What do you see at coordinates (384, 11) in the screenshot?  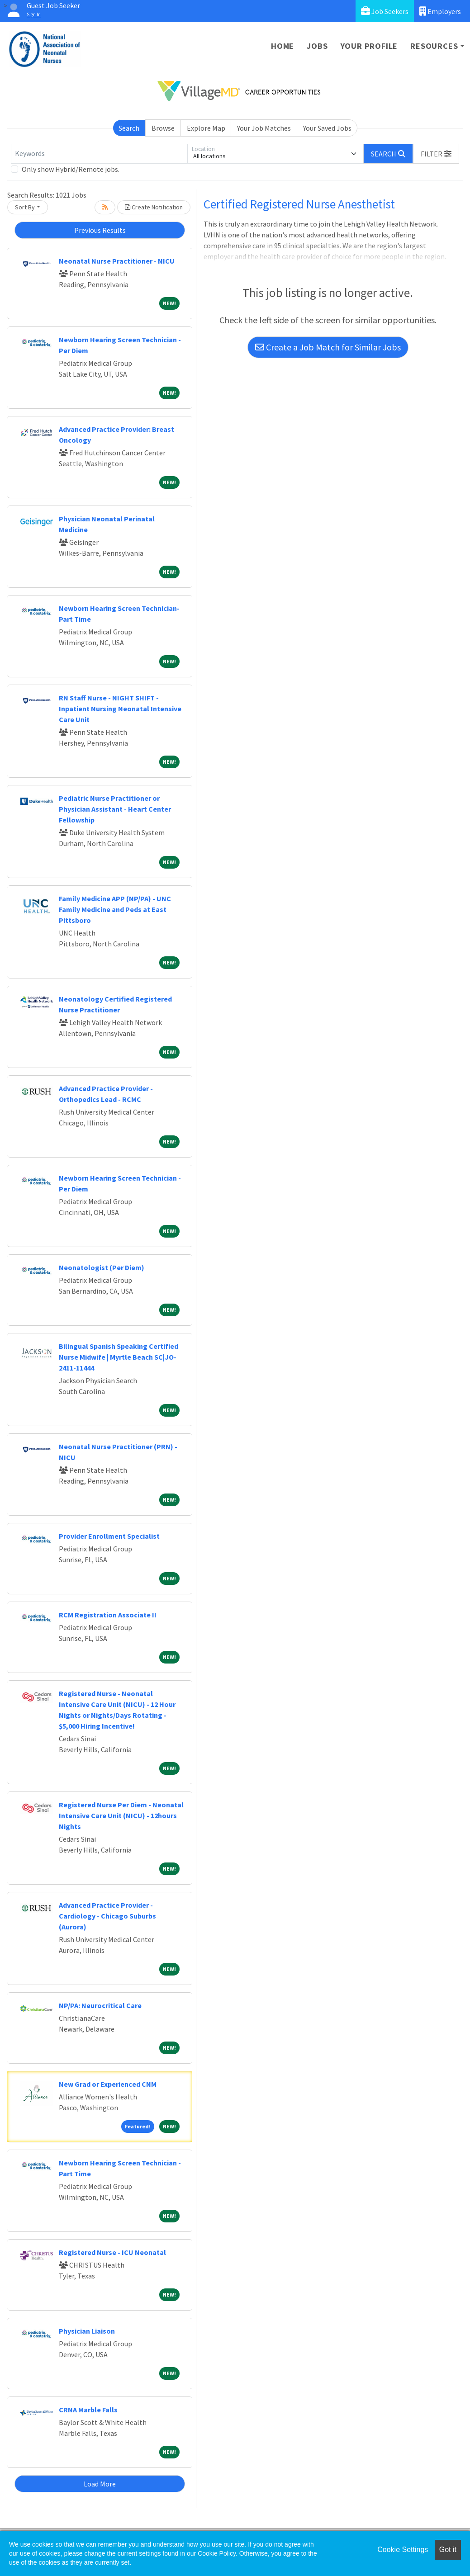 I see `Job Seekers` at bounding box center [384, 11].